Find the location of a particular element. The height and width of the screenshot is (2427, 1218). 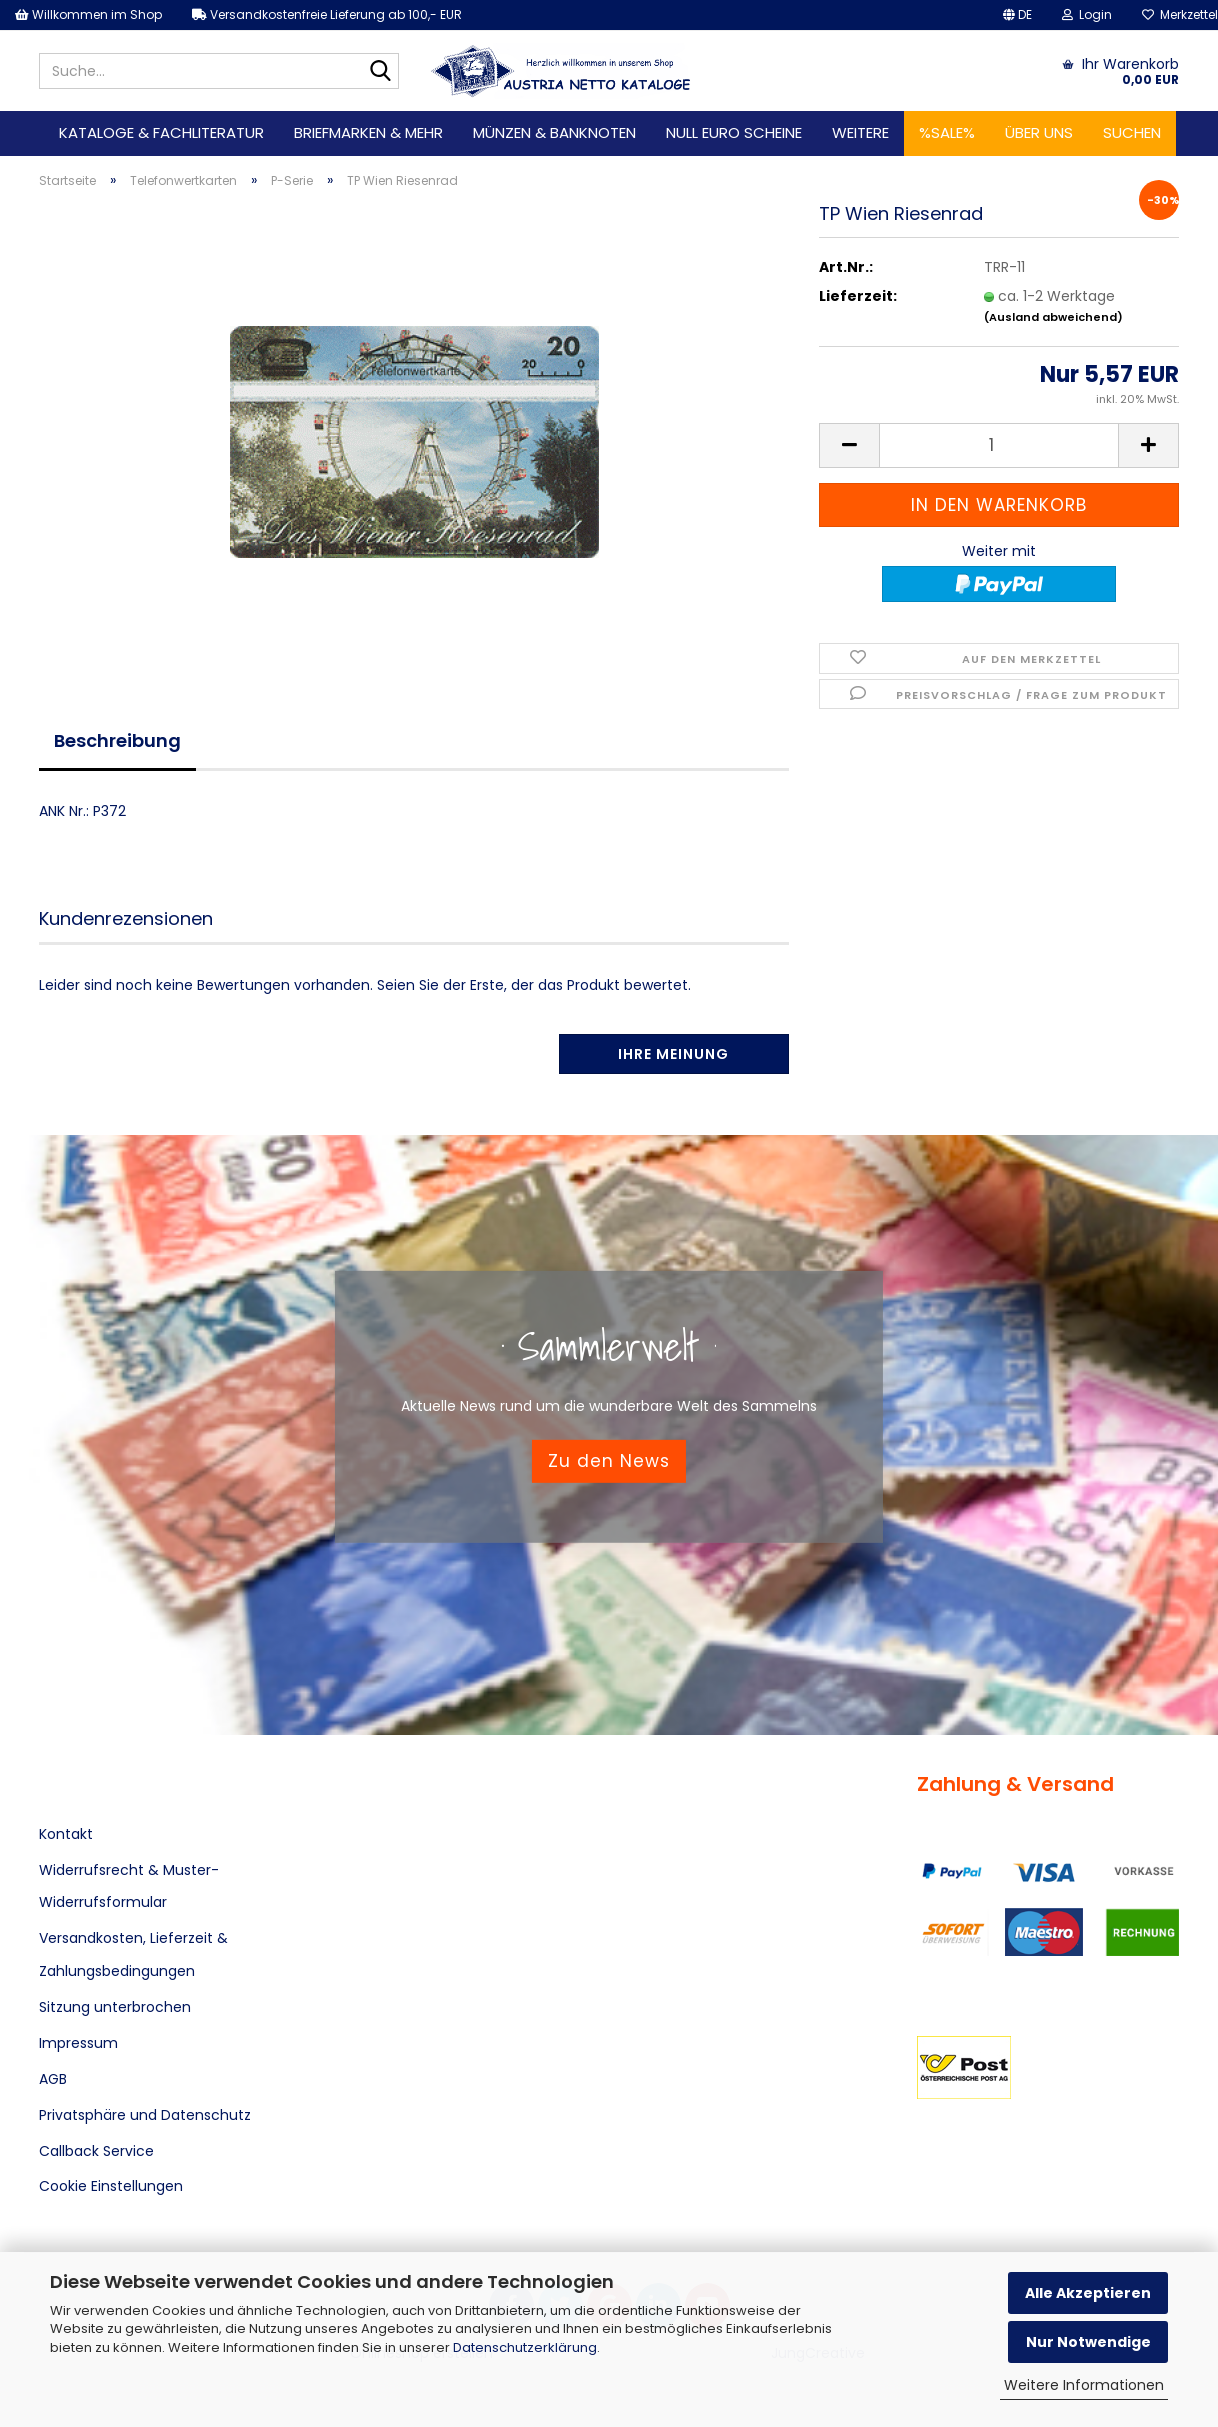

Suchen is located at coordinates (1132, 132).